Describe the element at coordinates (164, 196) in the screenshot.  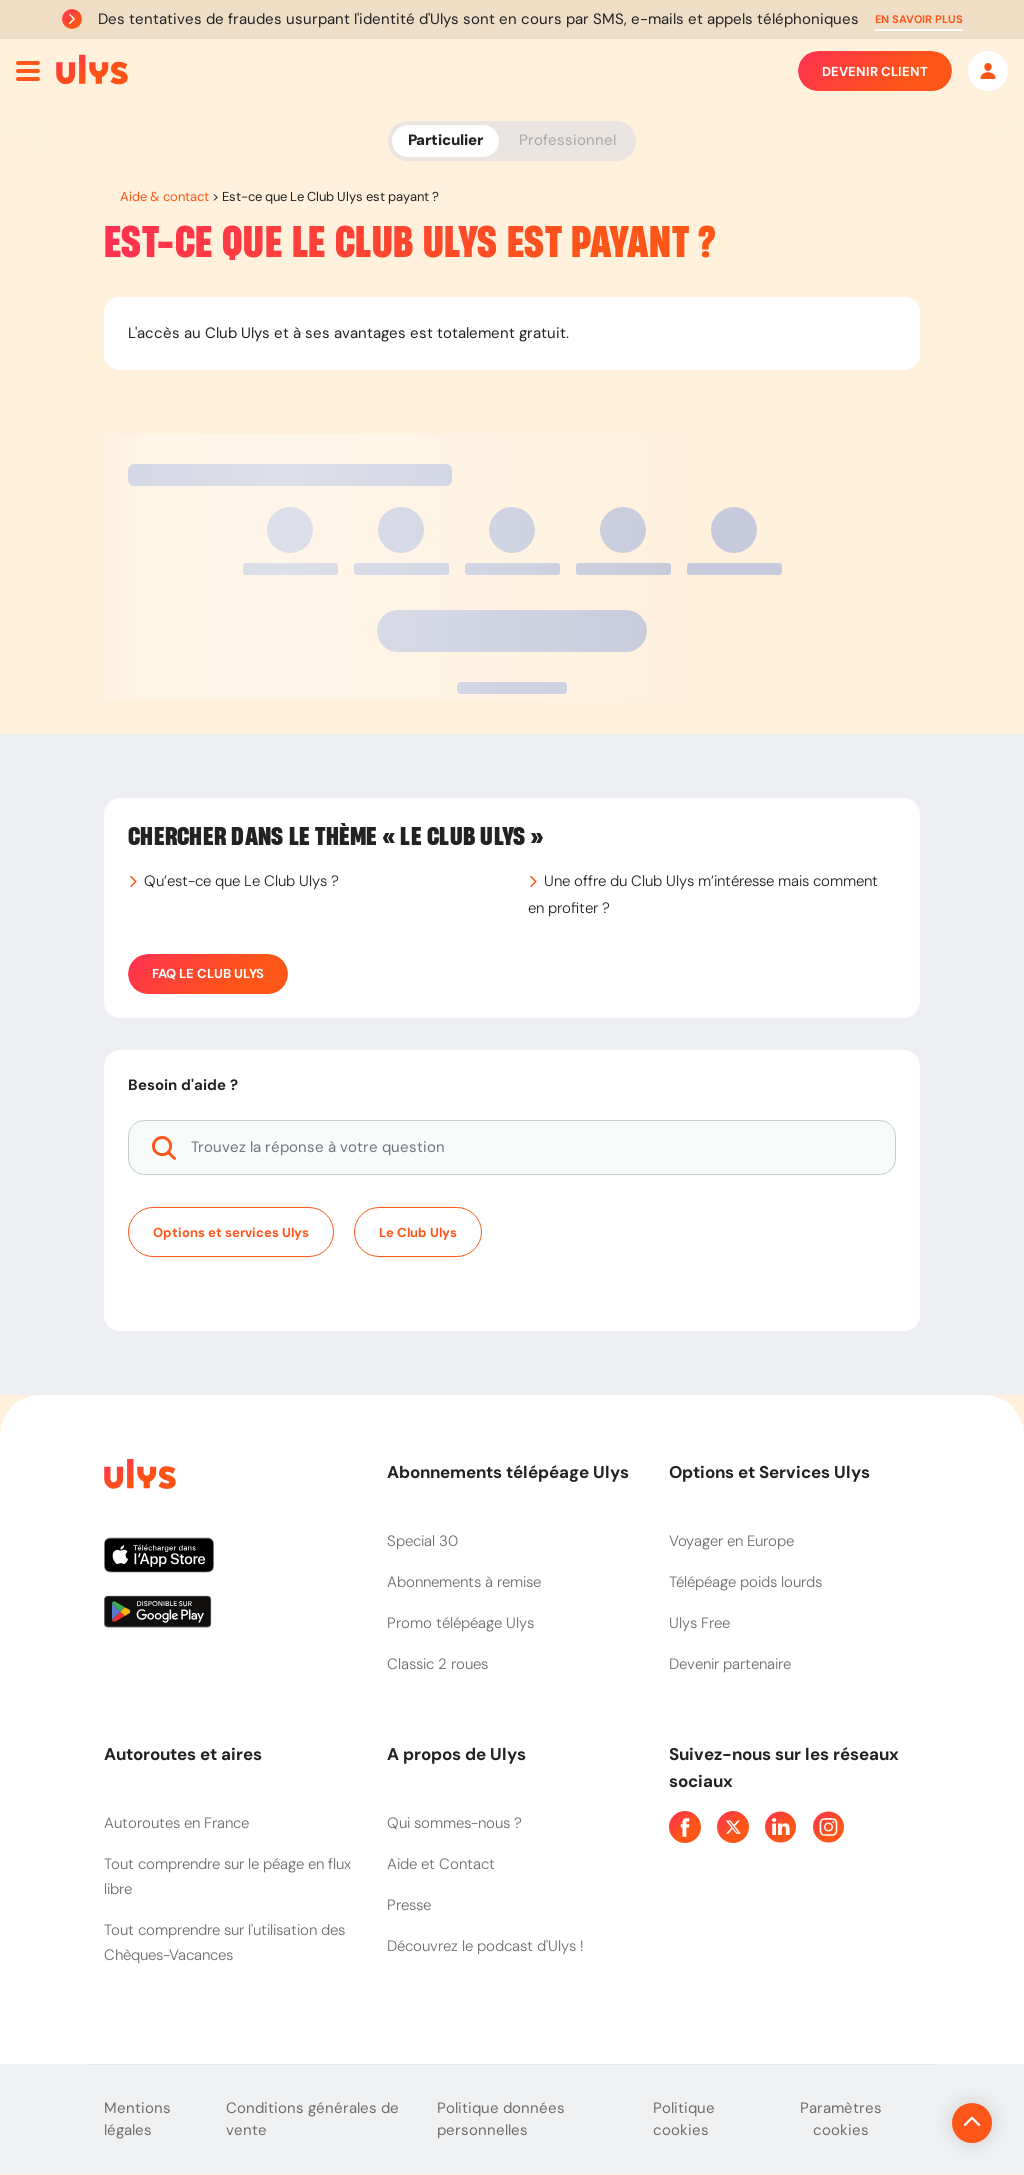
I see `Aide & contact` at that location.